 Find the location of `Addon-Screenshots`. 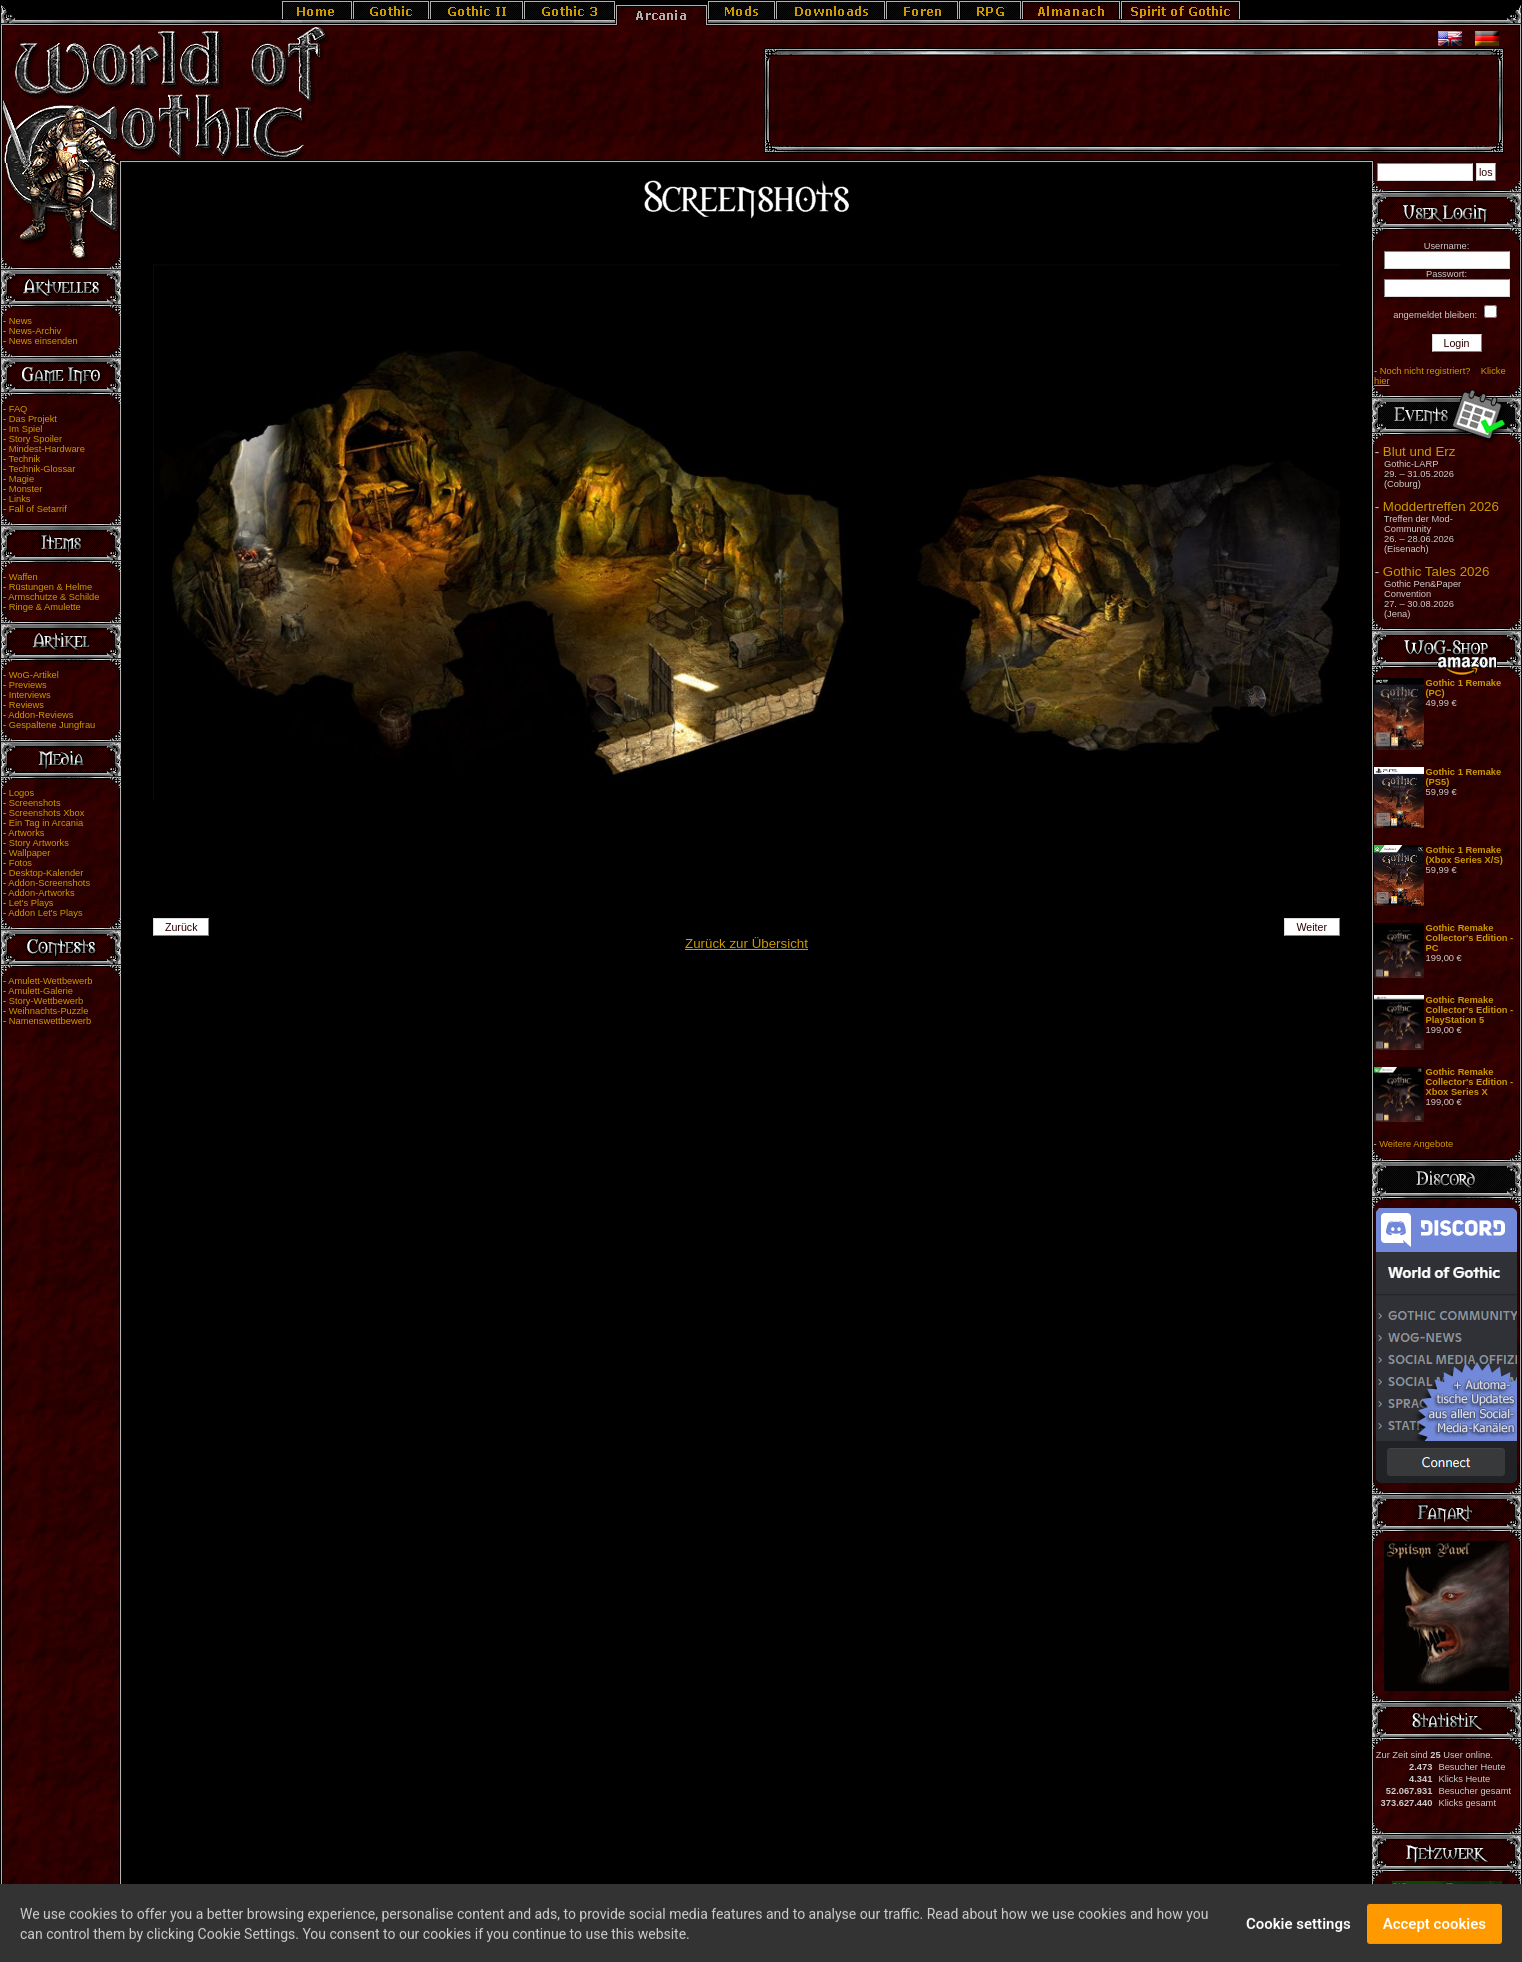

Addon-Screenshots is located at coordinates (49, 883).